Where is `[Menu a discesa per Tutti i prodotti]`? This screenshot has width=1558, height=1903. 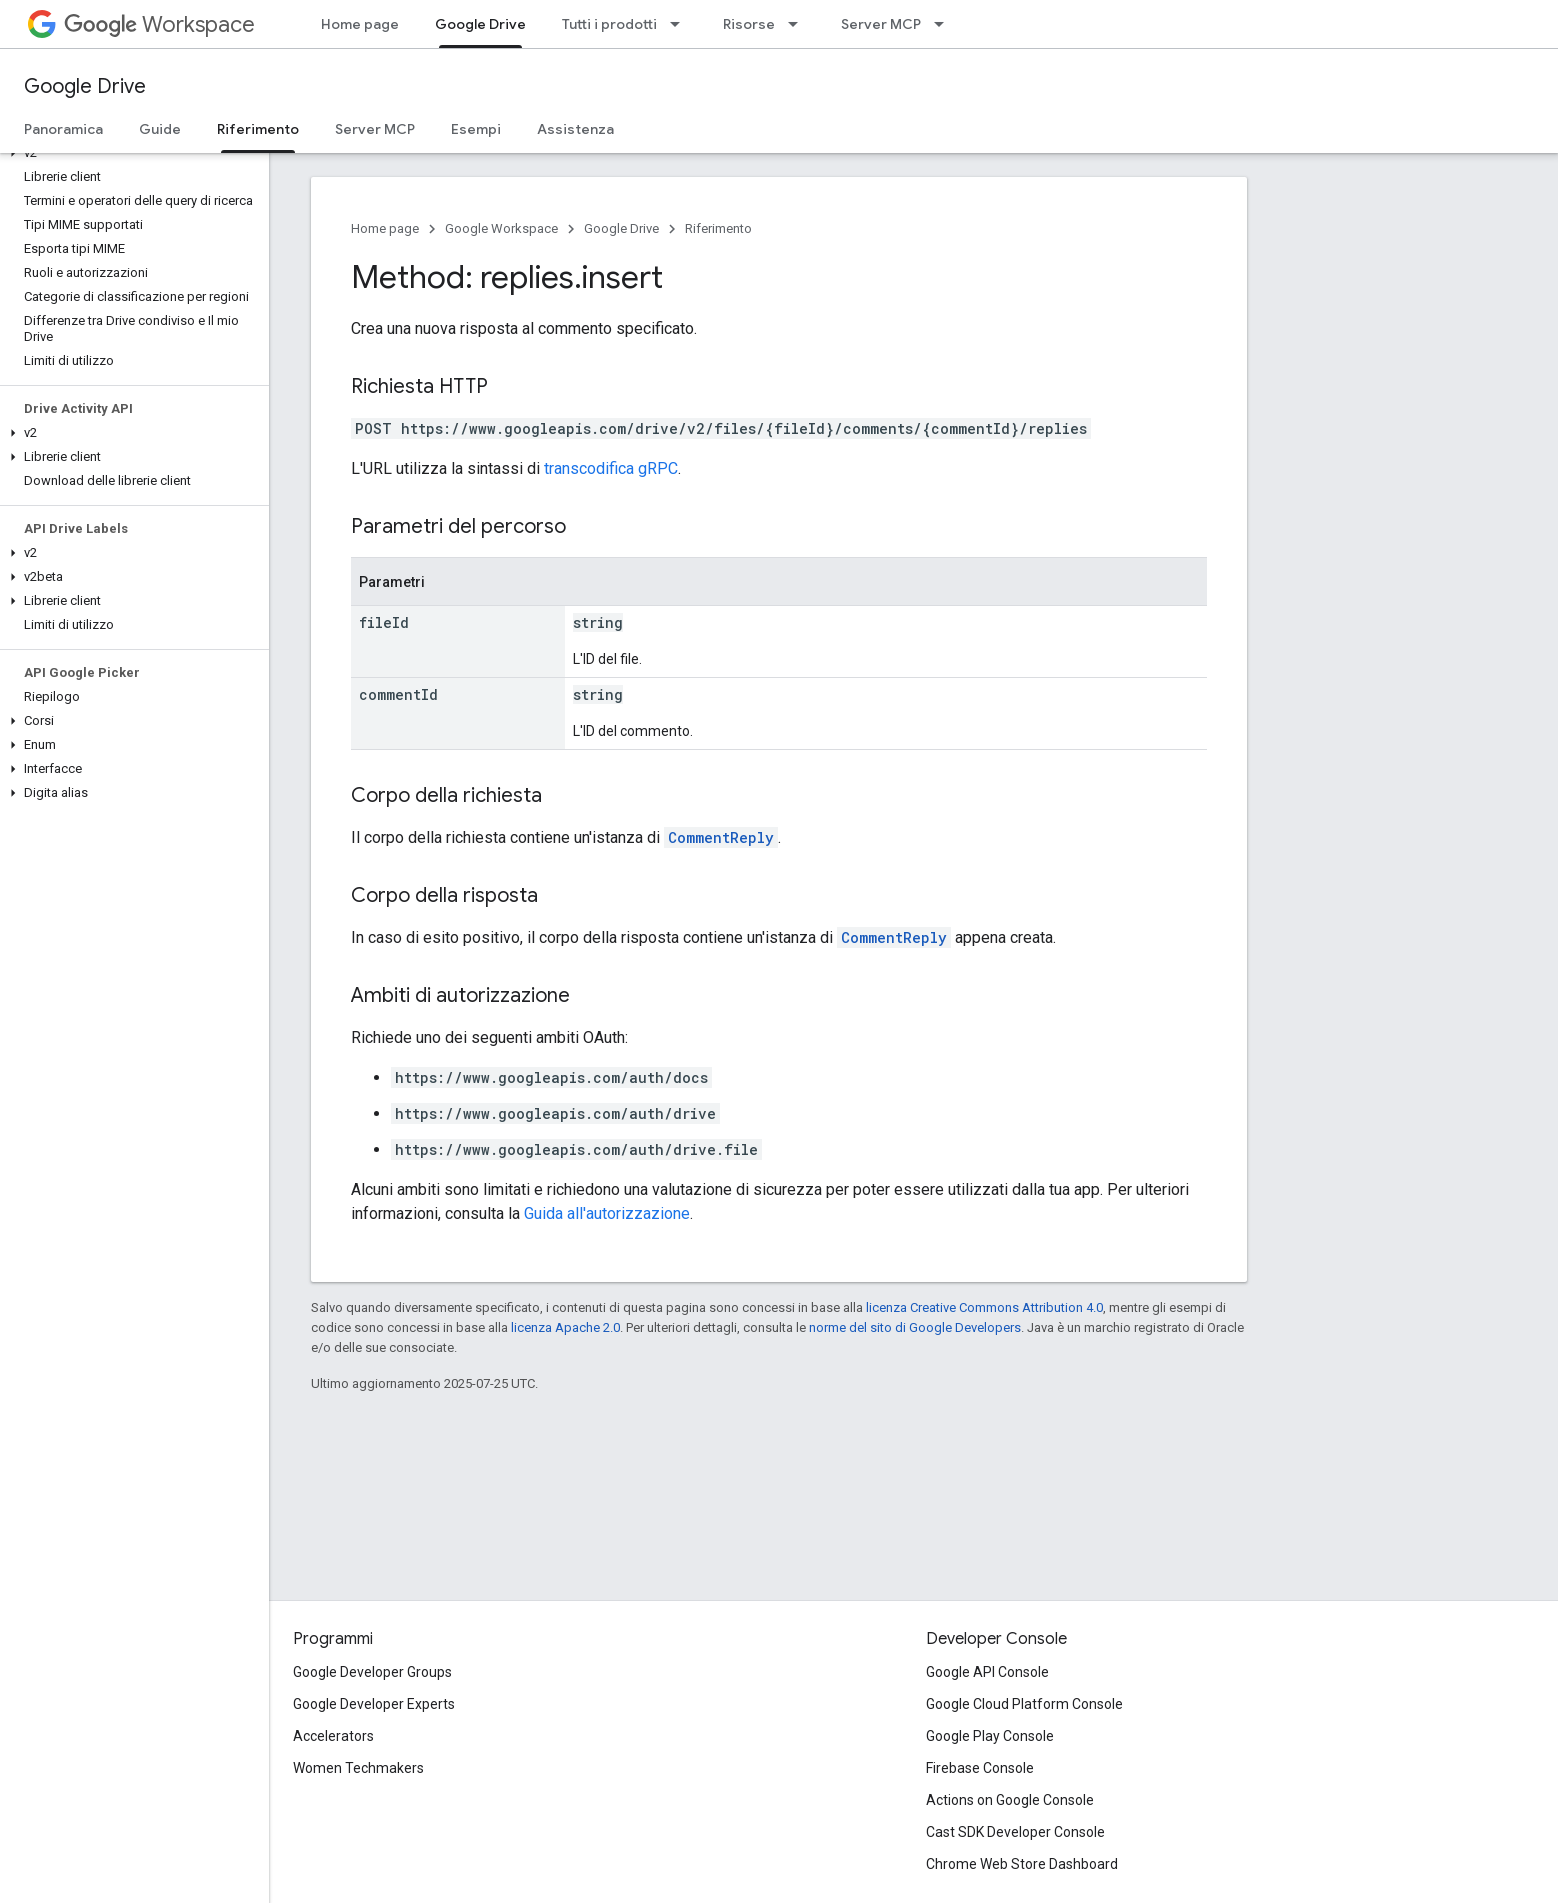 [Menu a discesa per Tutti i prodotti] is located at coordinates (681, 24).